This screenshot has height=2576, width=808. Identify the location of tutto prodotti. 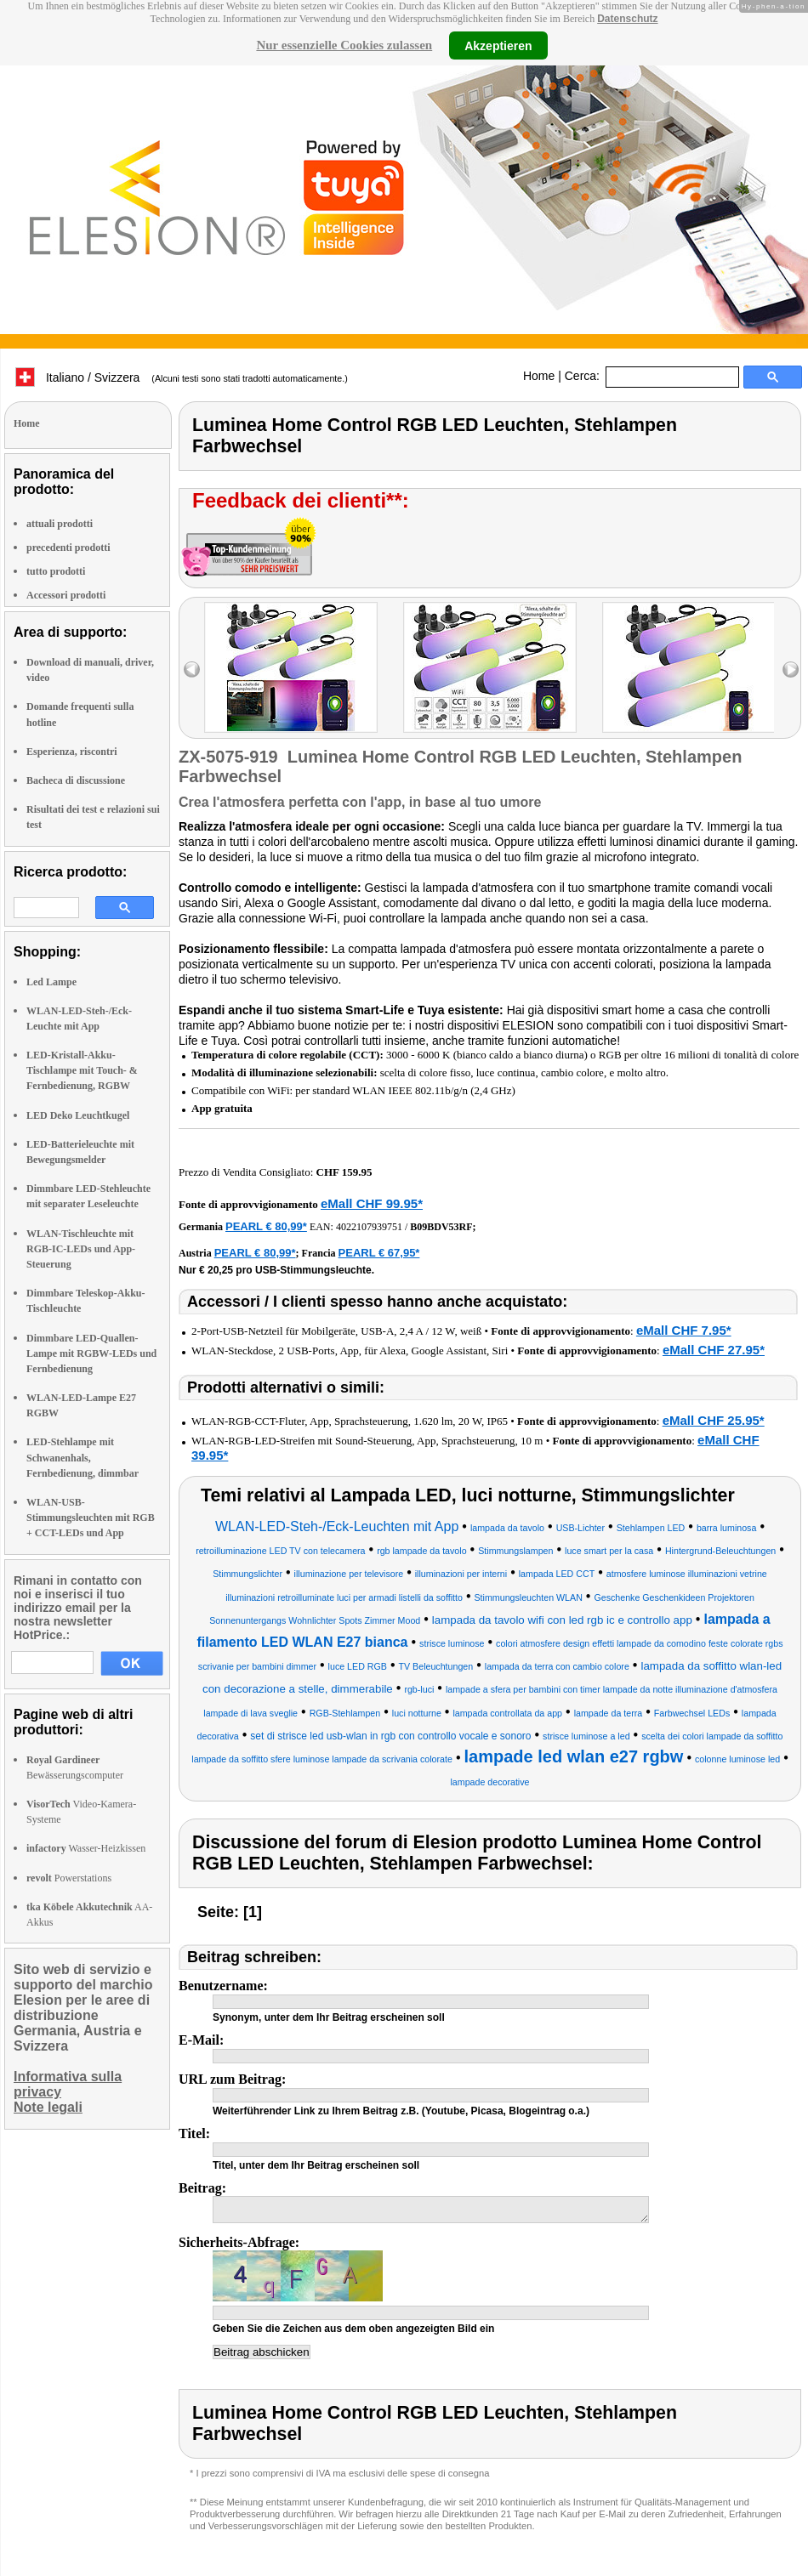
(55, 571).